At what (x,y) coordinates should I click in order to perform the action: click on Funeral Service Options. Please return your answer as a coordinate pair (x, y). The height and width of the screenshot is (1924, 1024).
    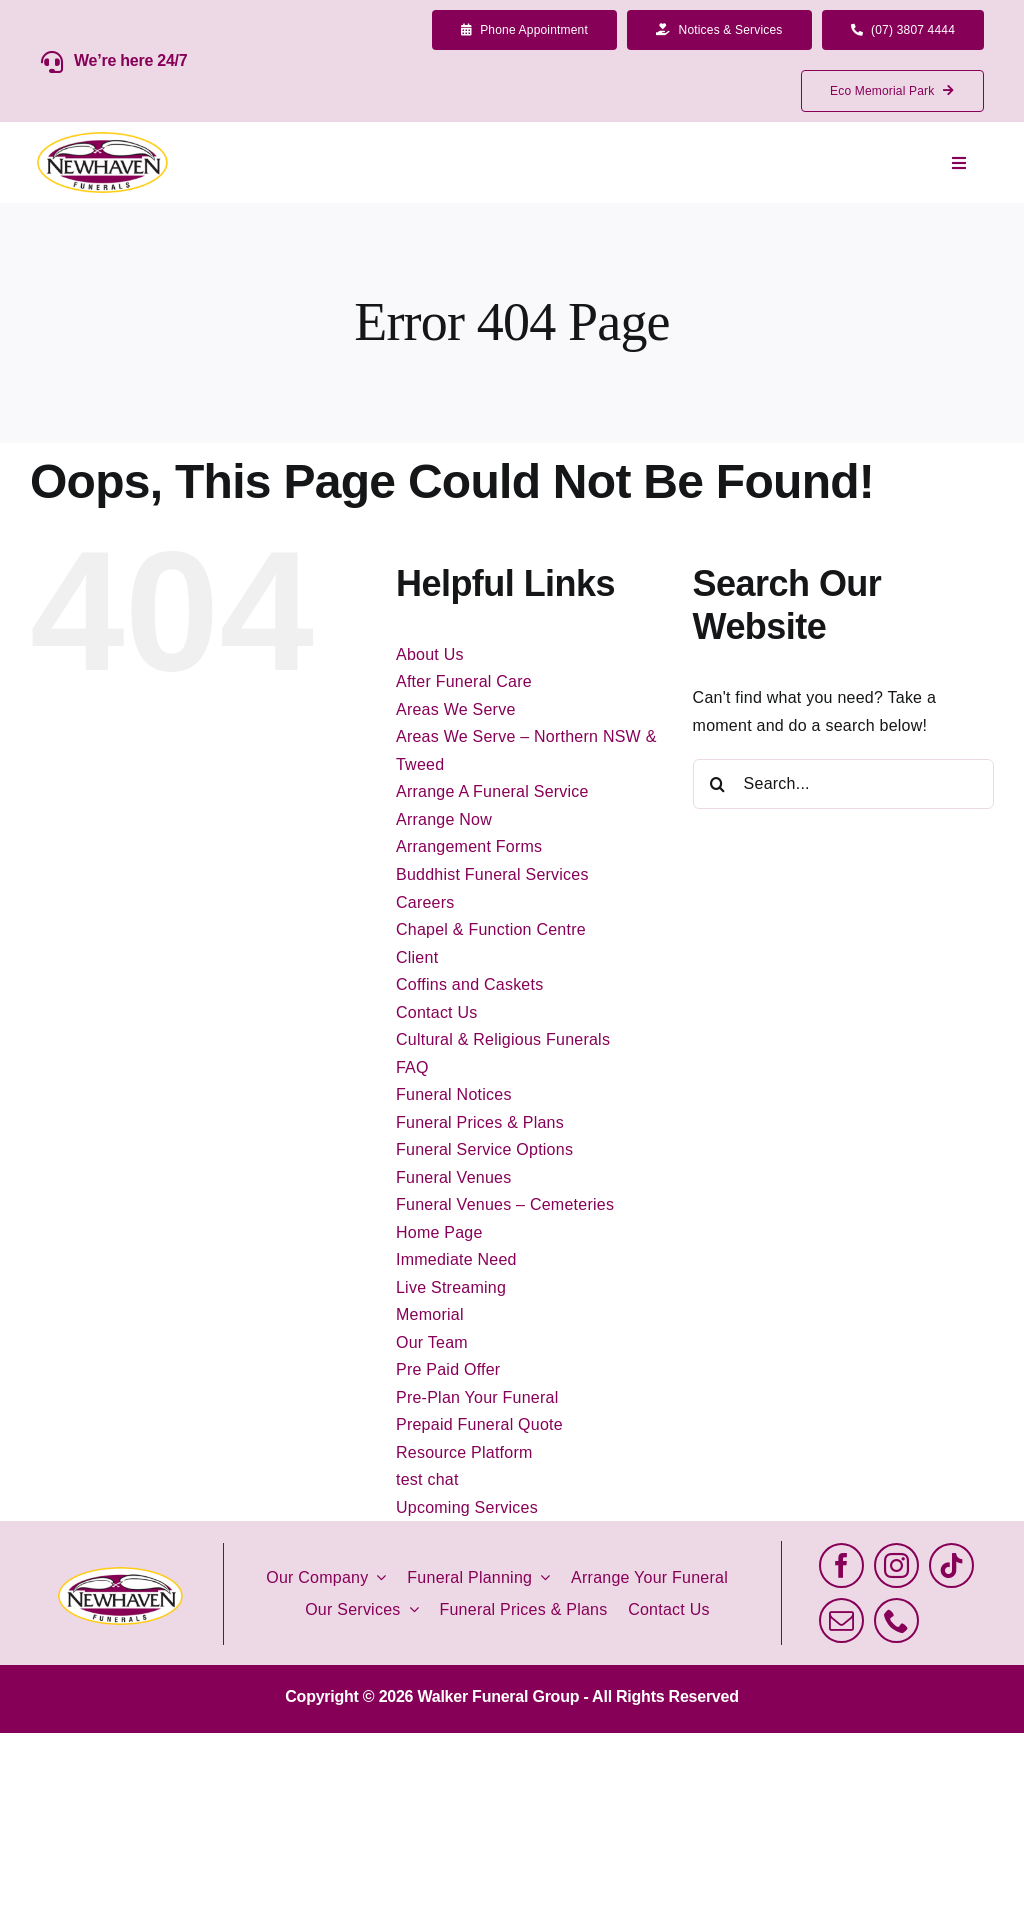
    Looking at the image, I should click on (484, 1149).